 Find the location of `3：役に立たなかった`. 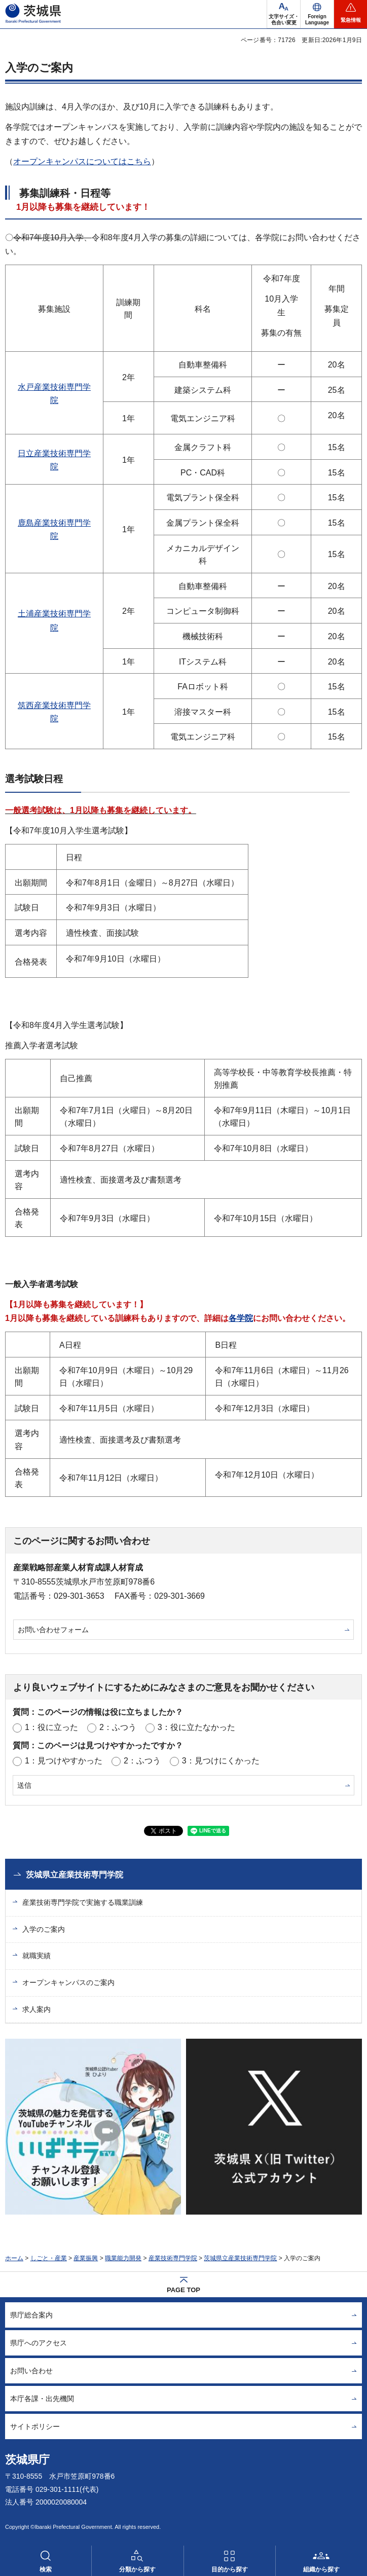

3：役に立たなかった is located at coordinates (196, 1727).